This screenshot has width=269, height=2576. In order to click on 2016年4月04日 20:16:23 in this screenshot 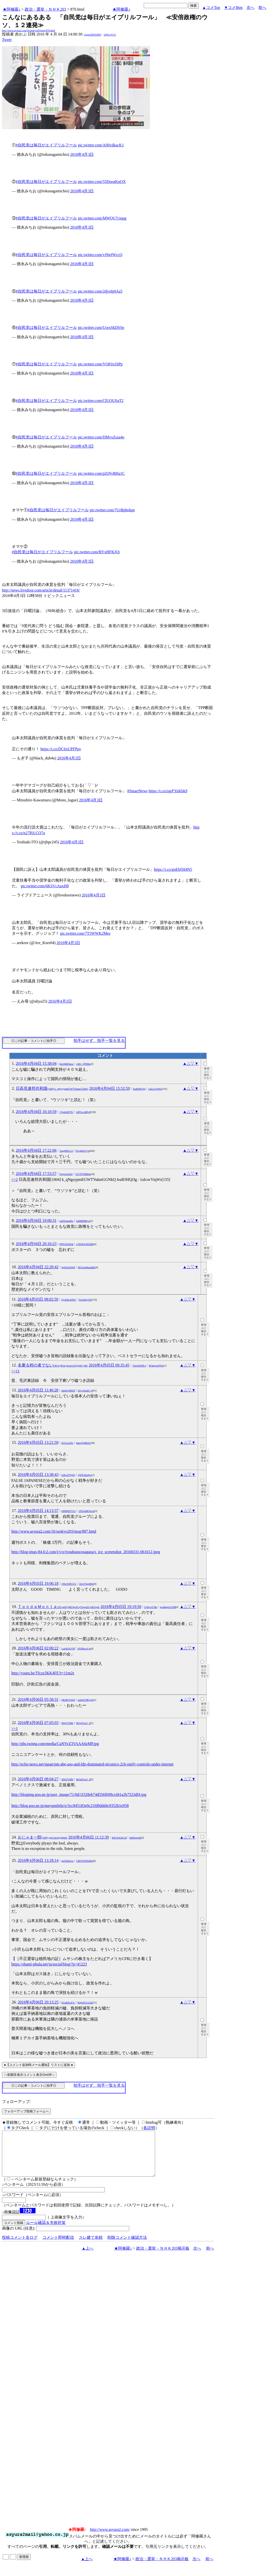, I will do `click(36, 1244)`.